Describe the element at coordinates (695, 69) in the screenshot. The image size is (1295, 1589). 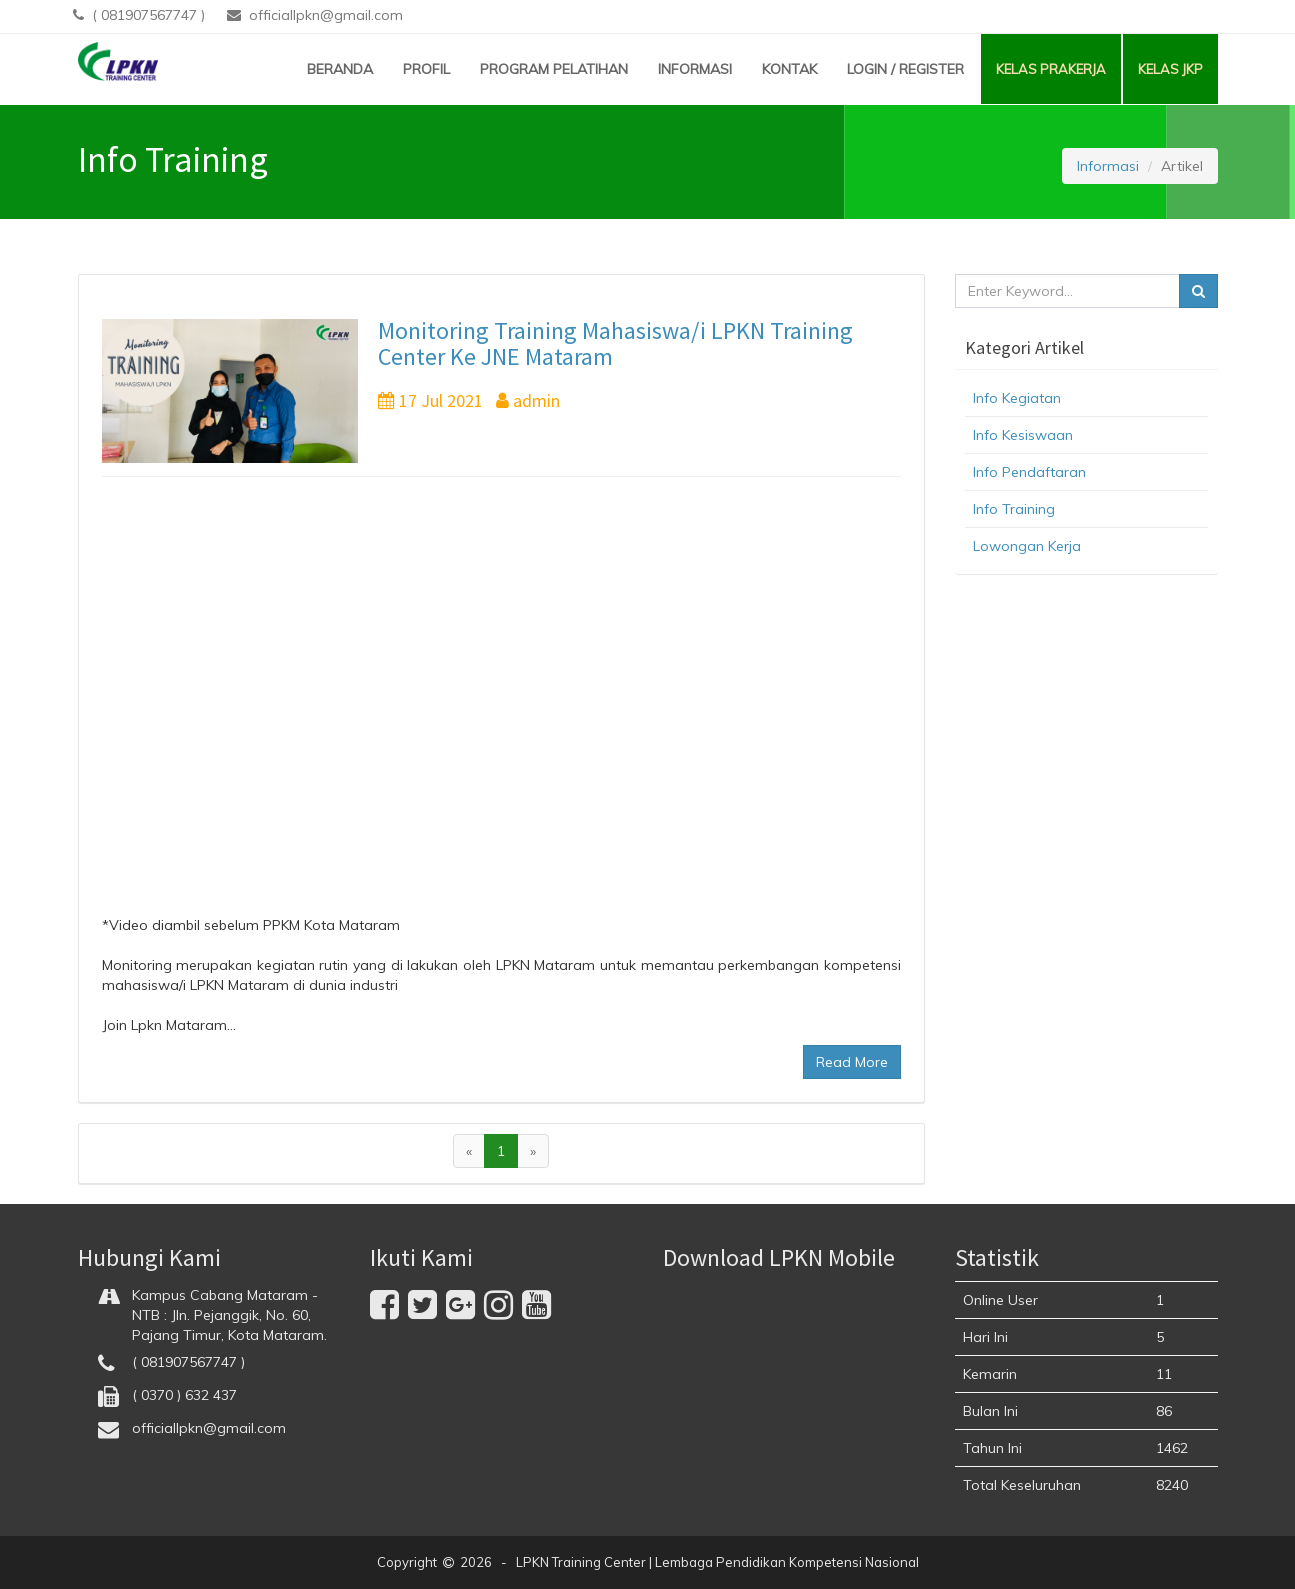
I see `INFORMASI` at that location.